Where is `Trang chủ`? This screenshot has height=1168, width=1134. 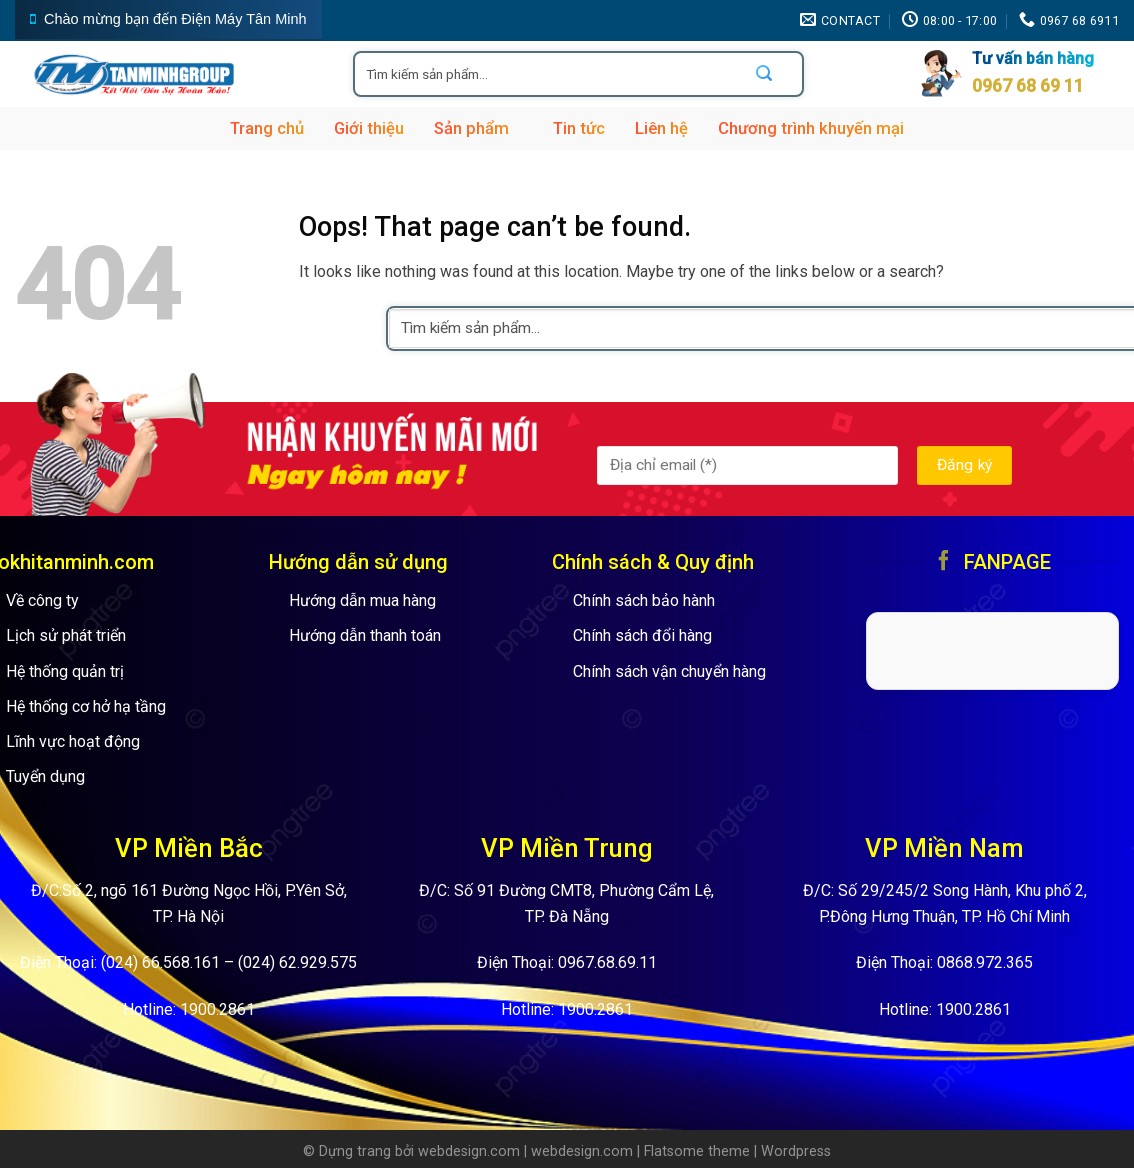
Trang chủ is located at coordinates (267, 128).